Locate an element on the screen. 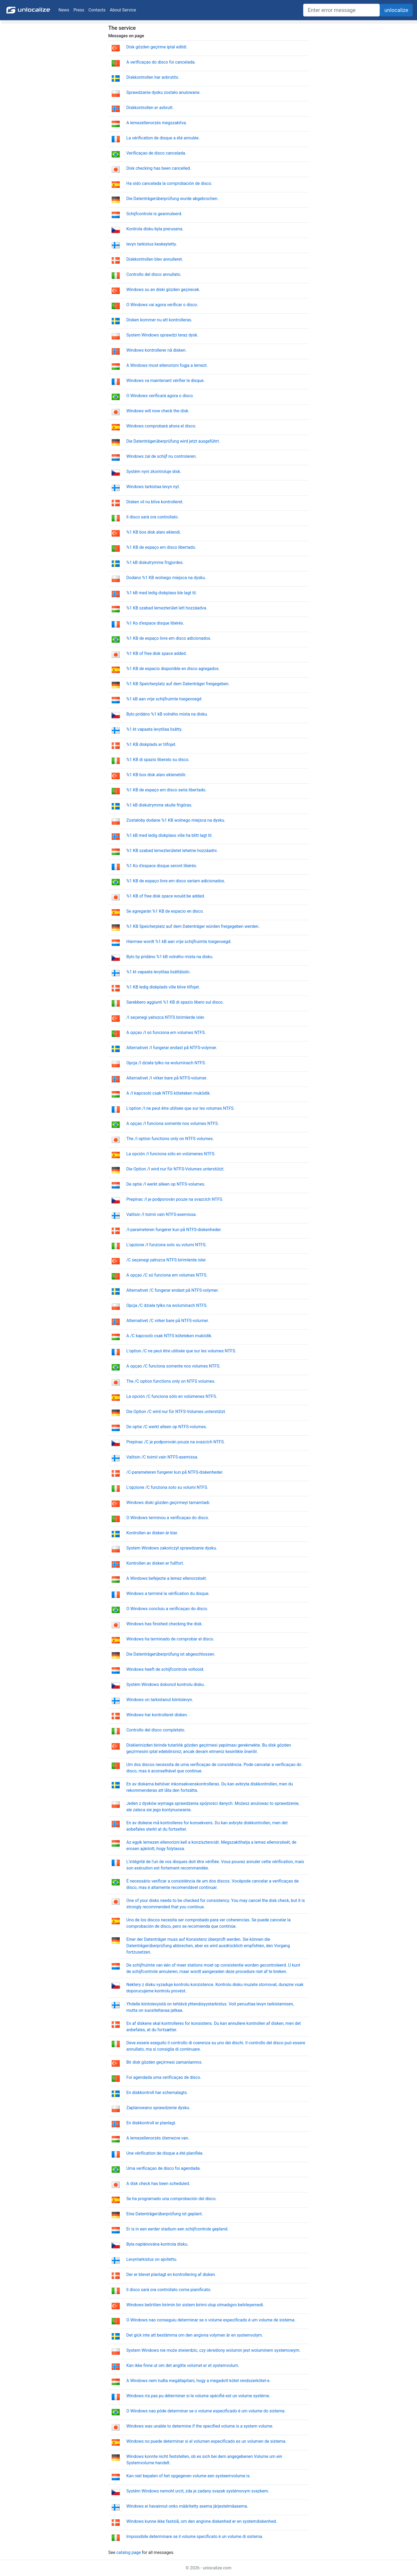  Windows belirtilen birimin bir sistem birimi olup olmadıgını belirleyemedi. is located at coordinates (195, 2304).